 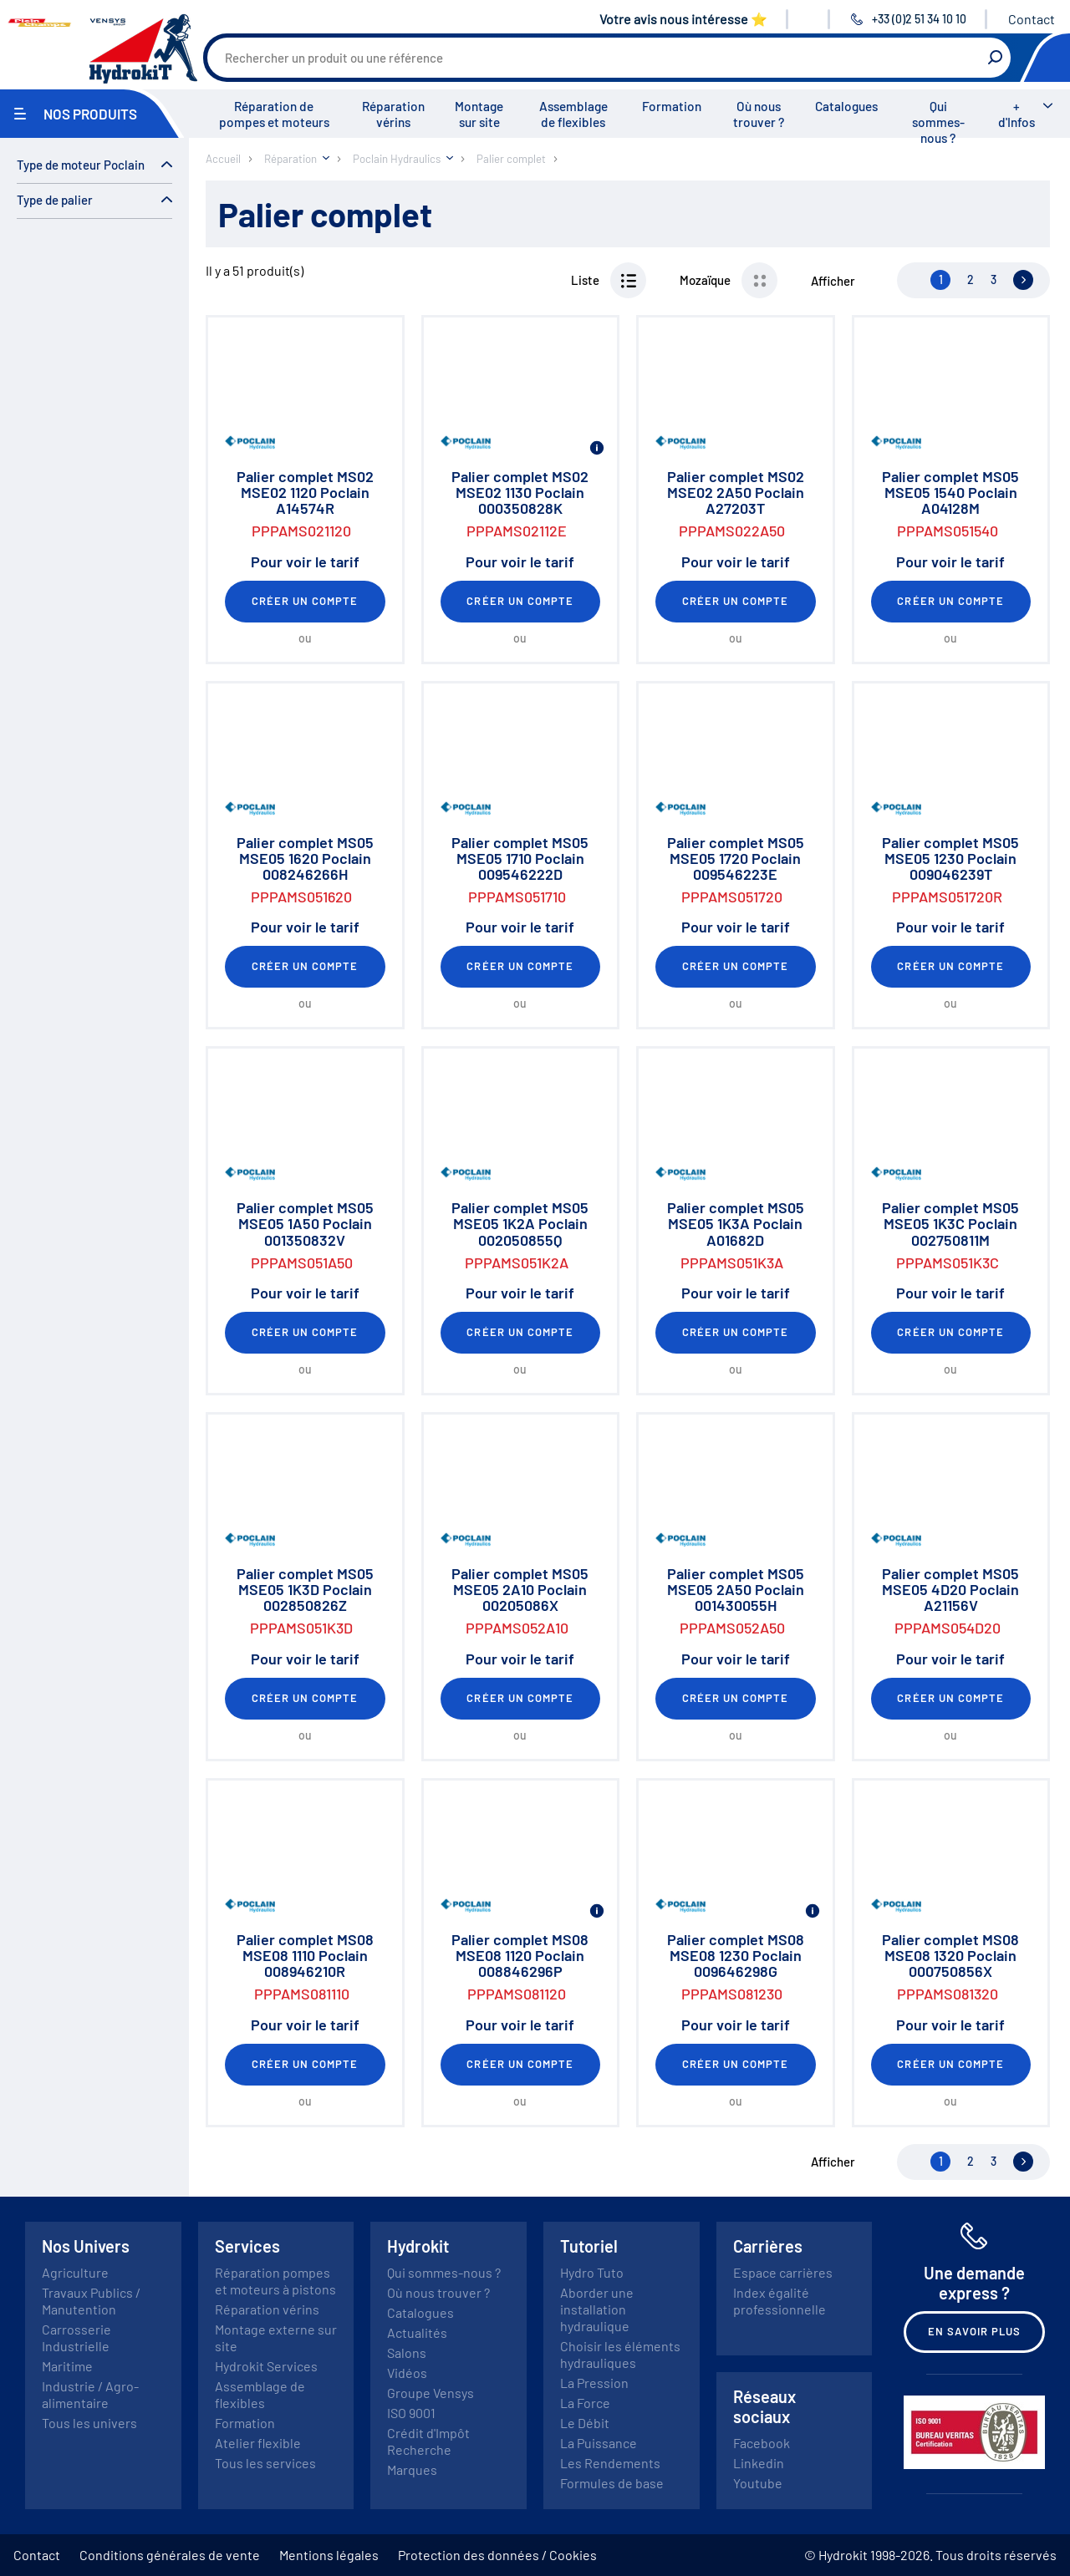 I want to click on Réparation pompes et moteurs à pistons, so click(x=275, y=2280).